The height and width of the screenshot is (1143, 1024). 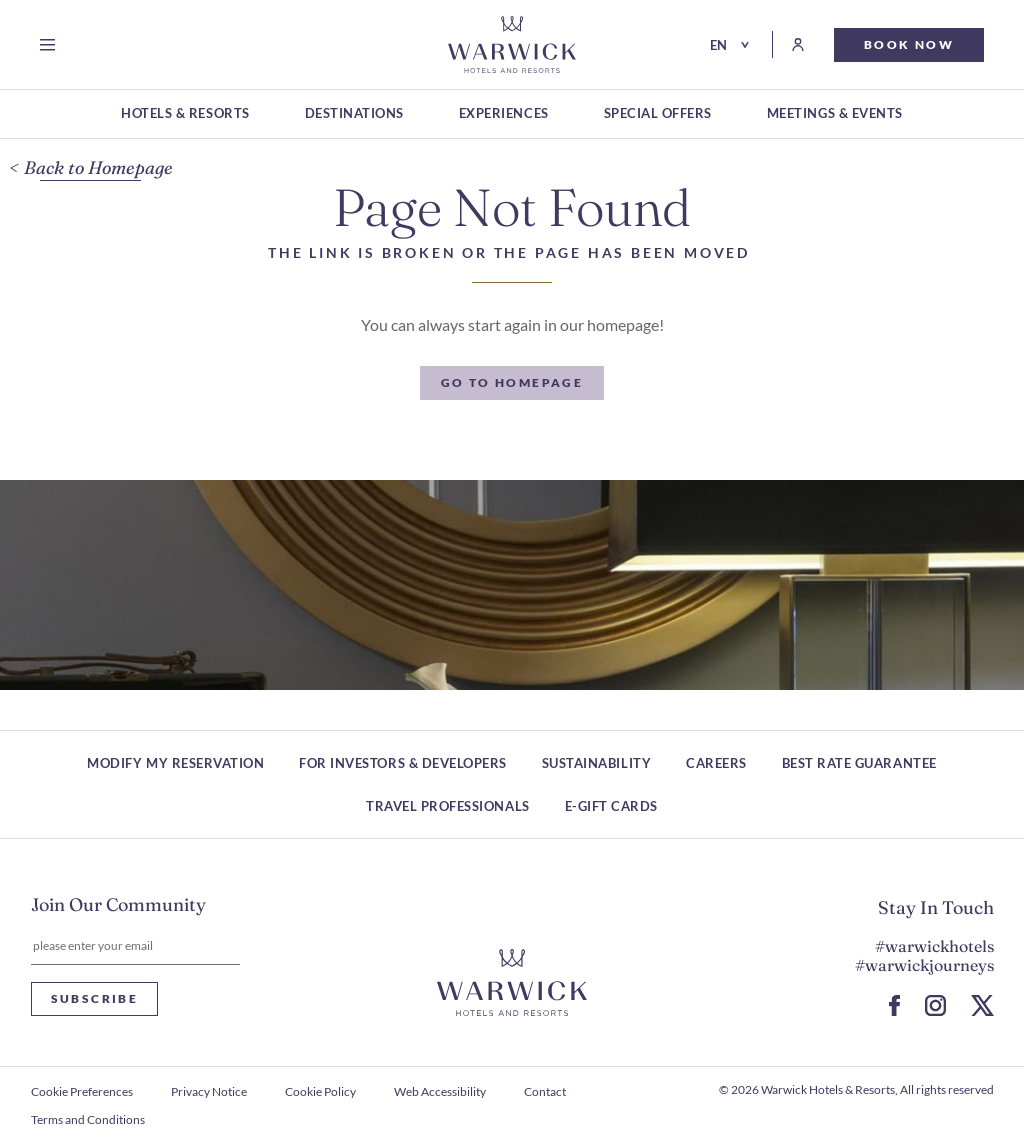 What do you see at coordinates (982, 1005) in the screenshot?
I see `[Go to X Page (Opens in a new tab)]` at bounding box center [982, 1005].